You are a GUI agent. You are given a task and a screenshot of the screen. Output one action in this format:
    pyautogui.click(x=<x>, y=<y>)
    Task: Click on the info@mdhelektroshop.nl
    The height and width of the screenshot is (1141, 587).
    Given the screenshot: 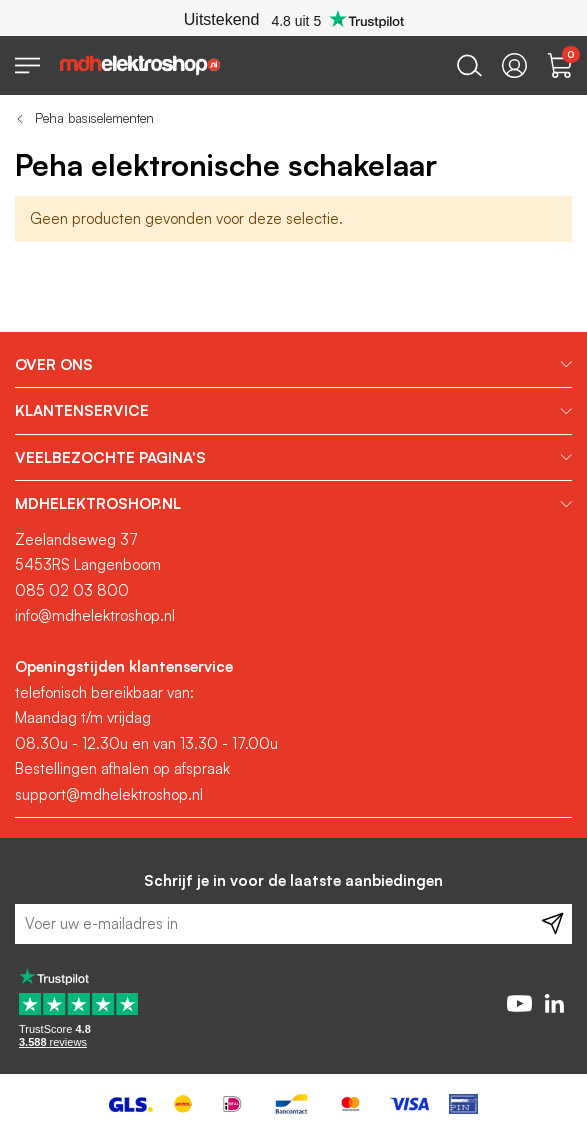 What is the action you would take?
    pyautogui.click(x=95, y=615)
    